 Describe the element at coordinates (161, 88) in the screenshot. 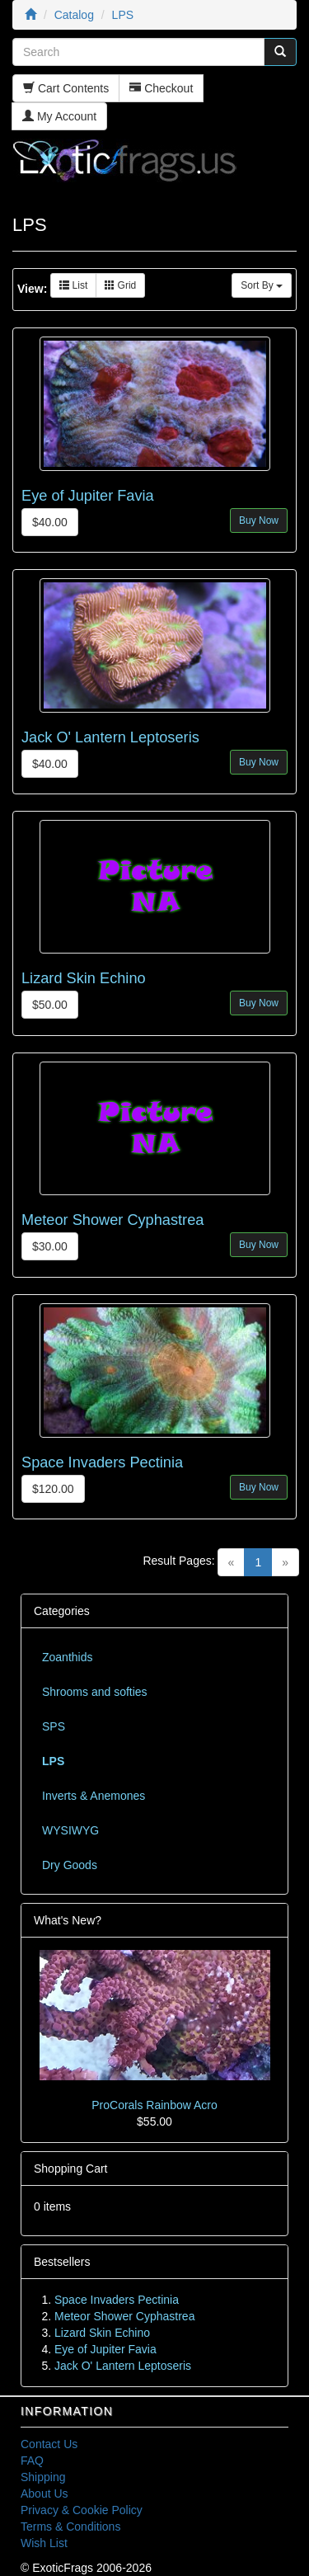

I see `Checkout` at that location.